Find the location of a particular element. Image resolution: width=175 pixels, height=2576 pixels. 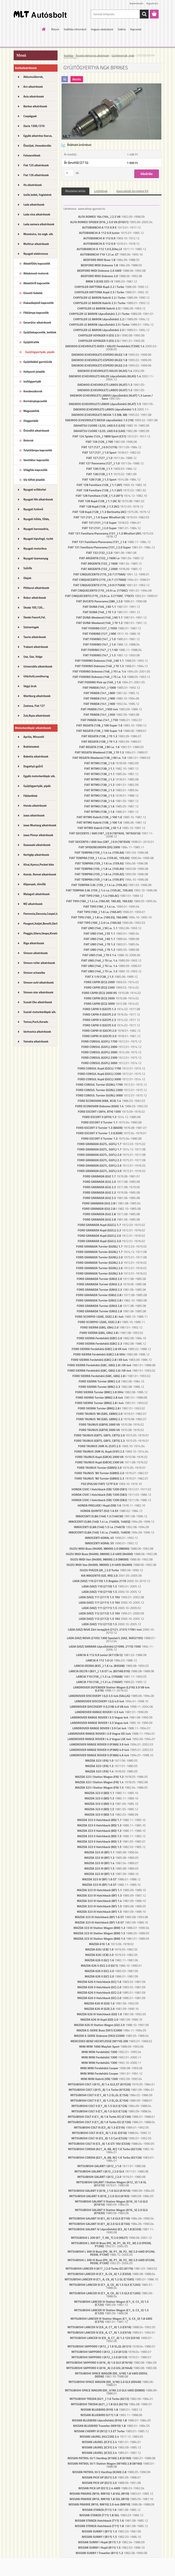

Kapcsolat is located at coordinates (136, 29).